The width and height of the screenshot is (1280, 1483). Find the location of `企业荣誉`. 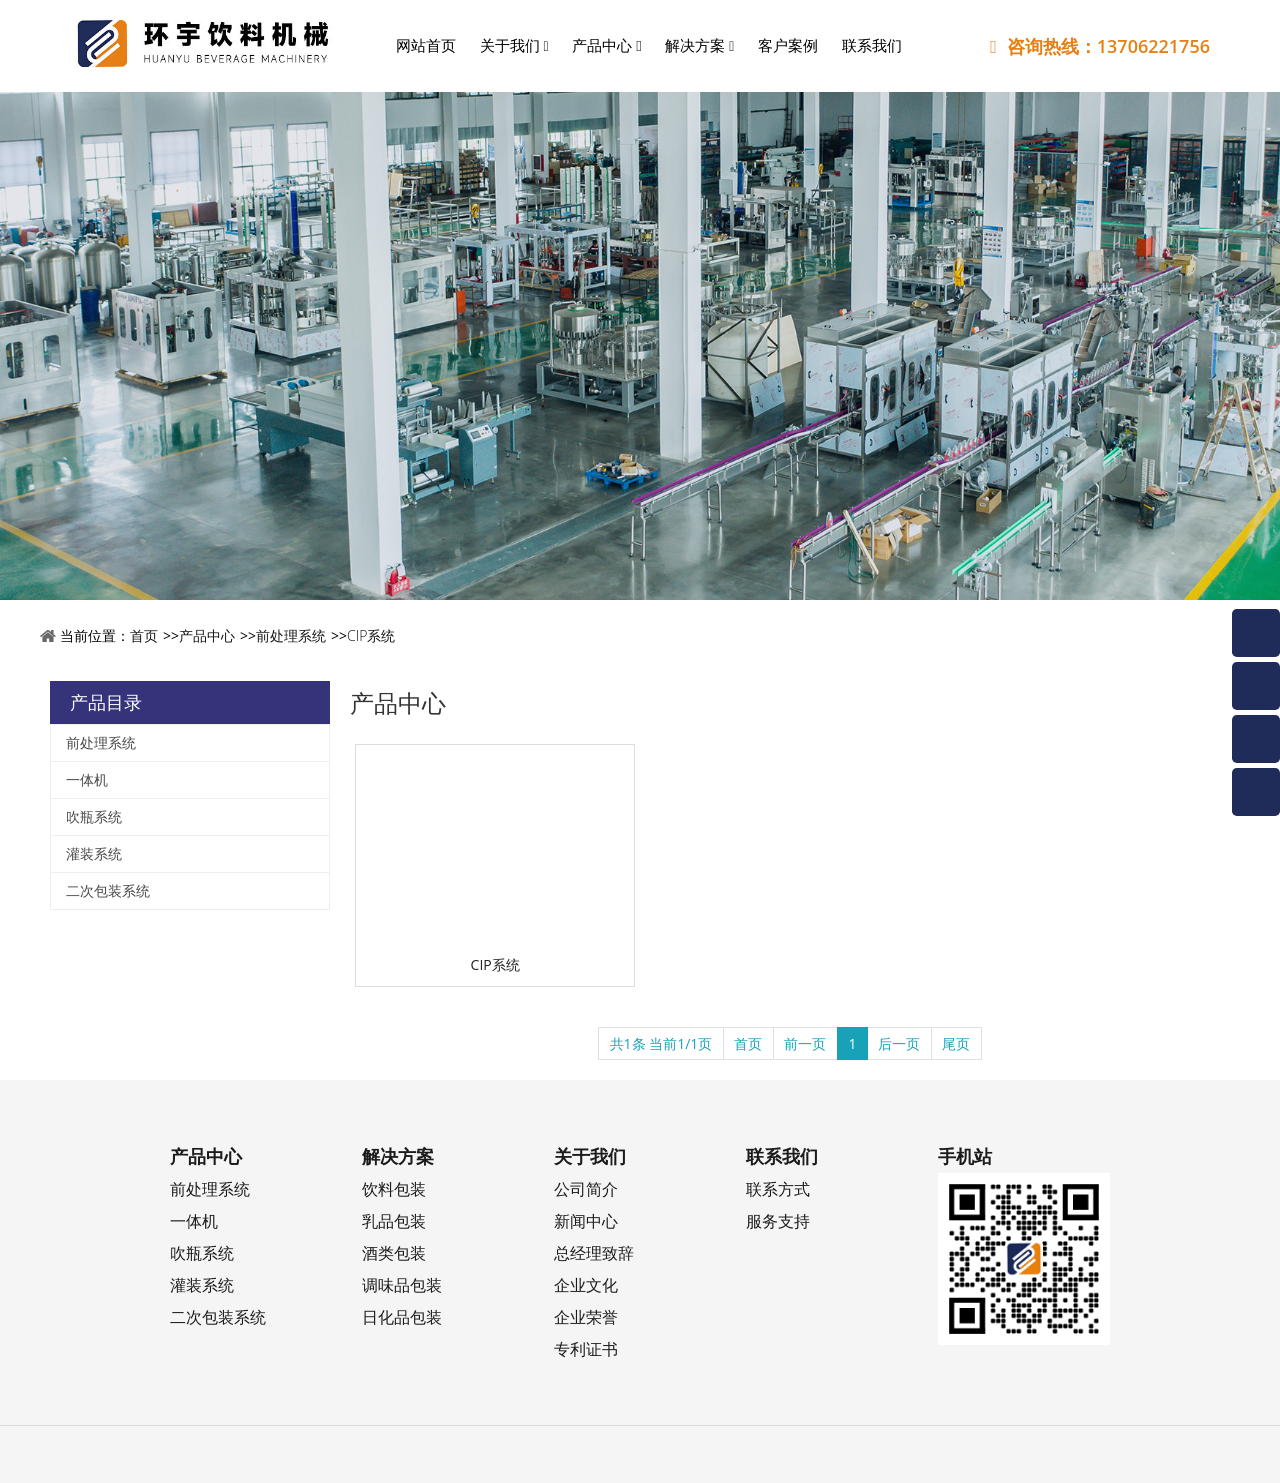

企业荣誉 is located at coordinates (586, 1316).